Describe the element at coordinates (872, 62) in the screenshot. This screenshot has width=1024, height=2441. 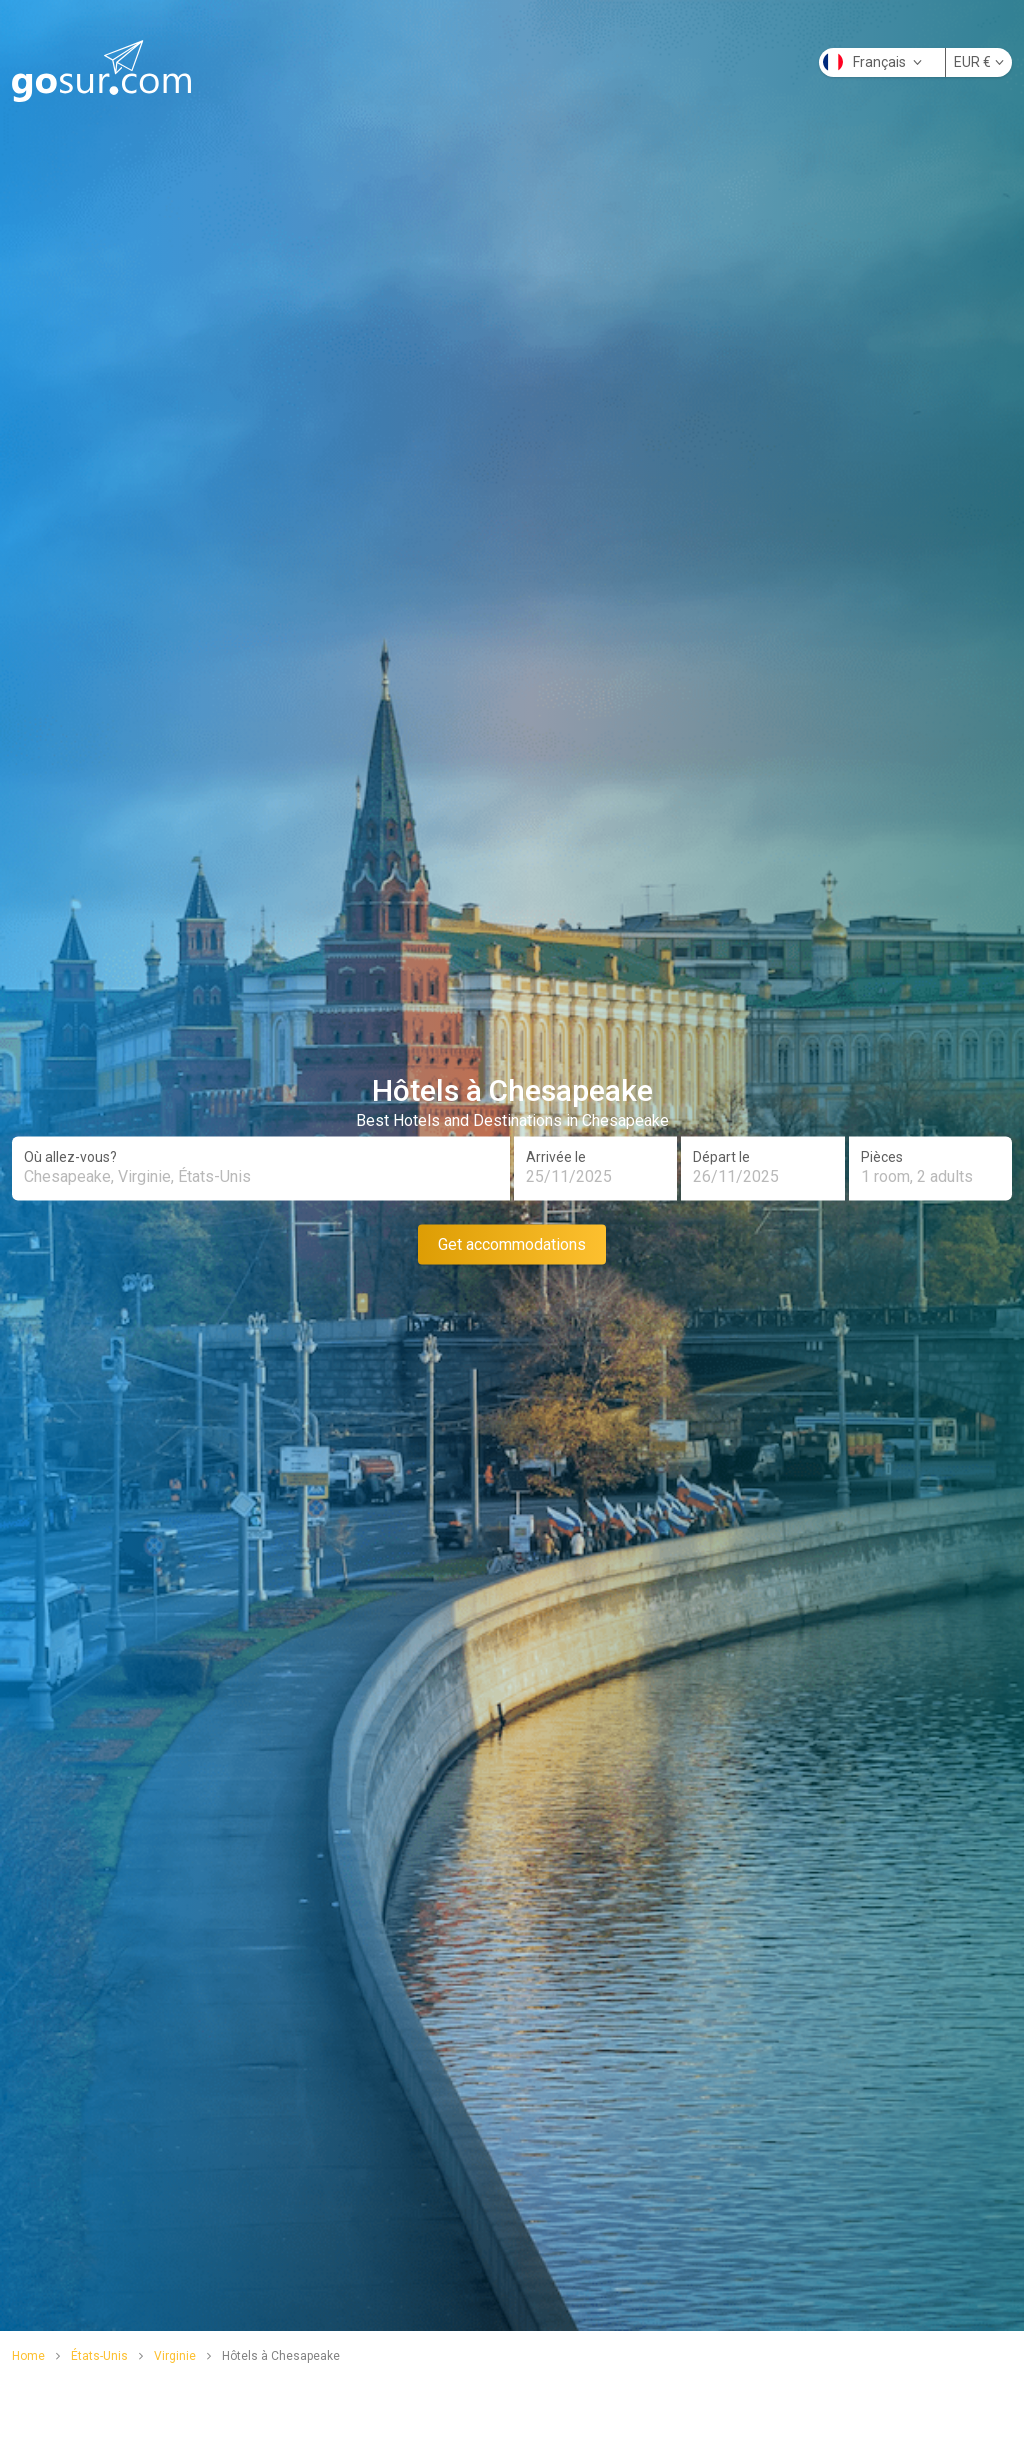
I see `Français` at that location.